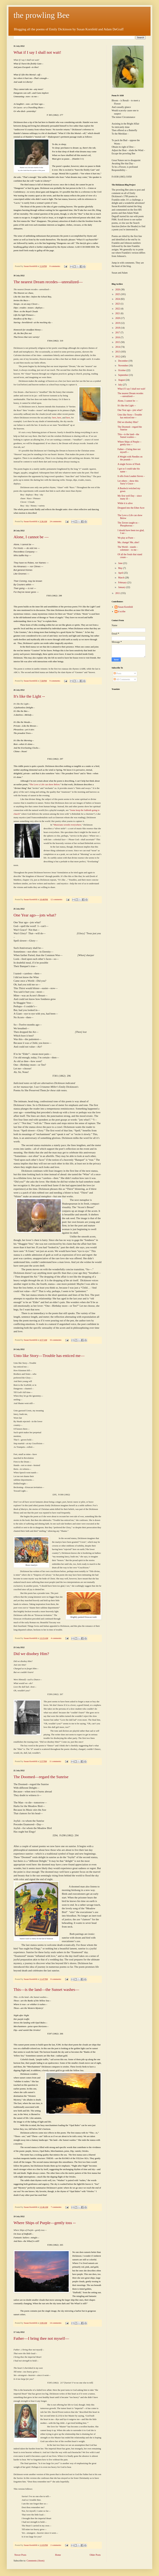 This screenshot has height=2576, width=159. Describe the element at coordinates (56, 1638) in the screenshot. I see `4 comments:` at that location.